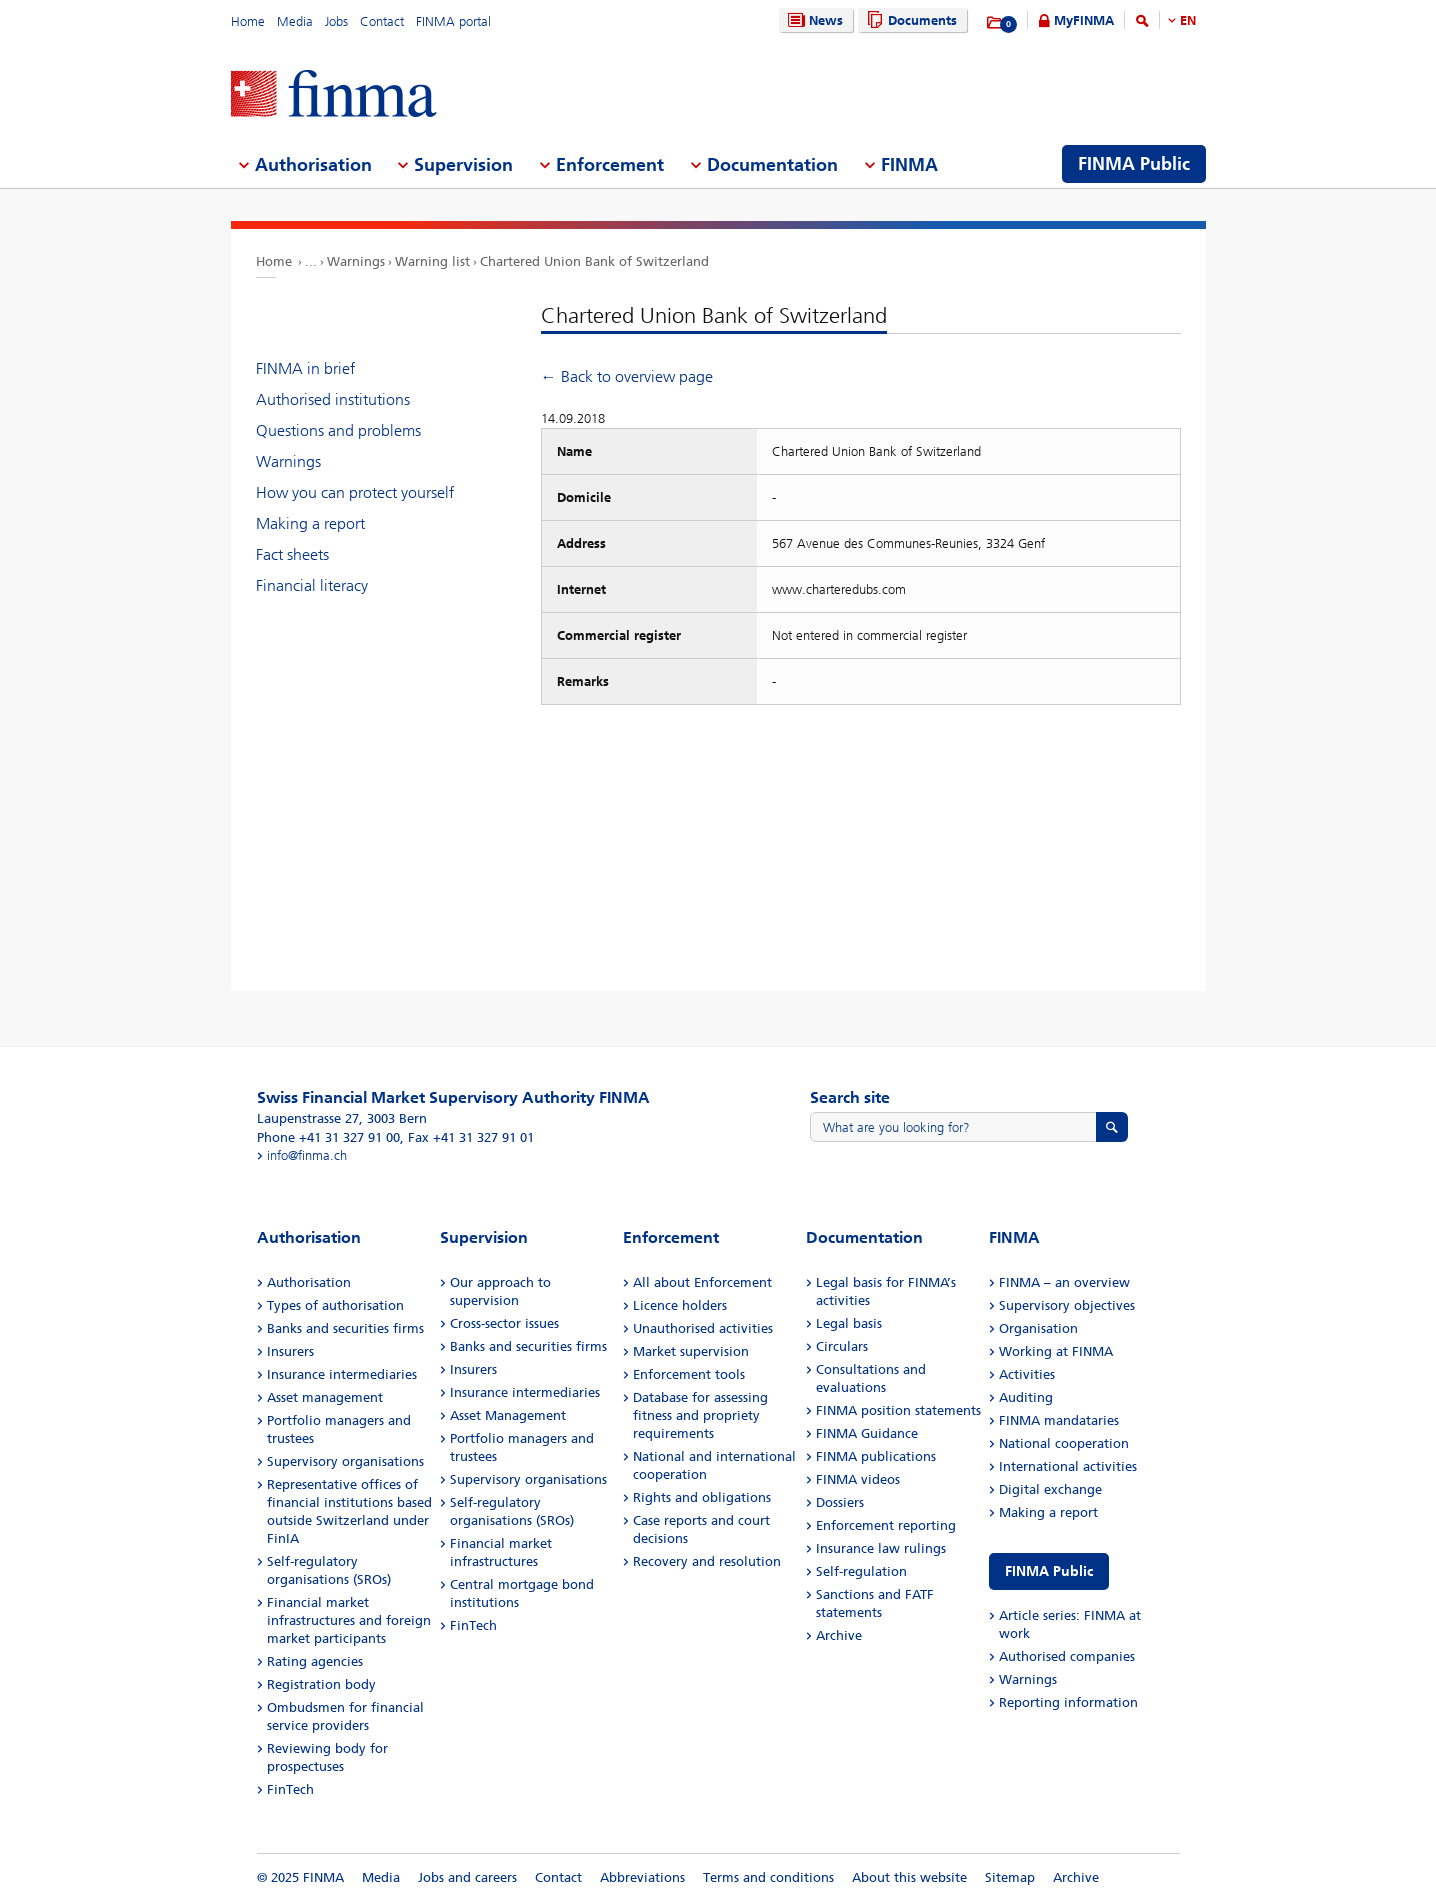 This screenshot has width=1436, height=1900. What do you see at coordinates (1056, 1351) in the screenshot?
I see `Working at FINMA` at bounding box center [1056, 1351].